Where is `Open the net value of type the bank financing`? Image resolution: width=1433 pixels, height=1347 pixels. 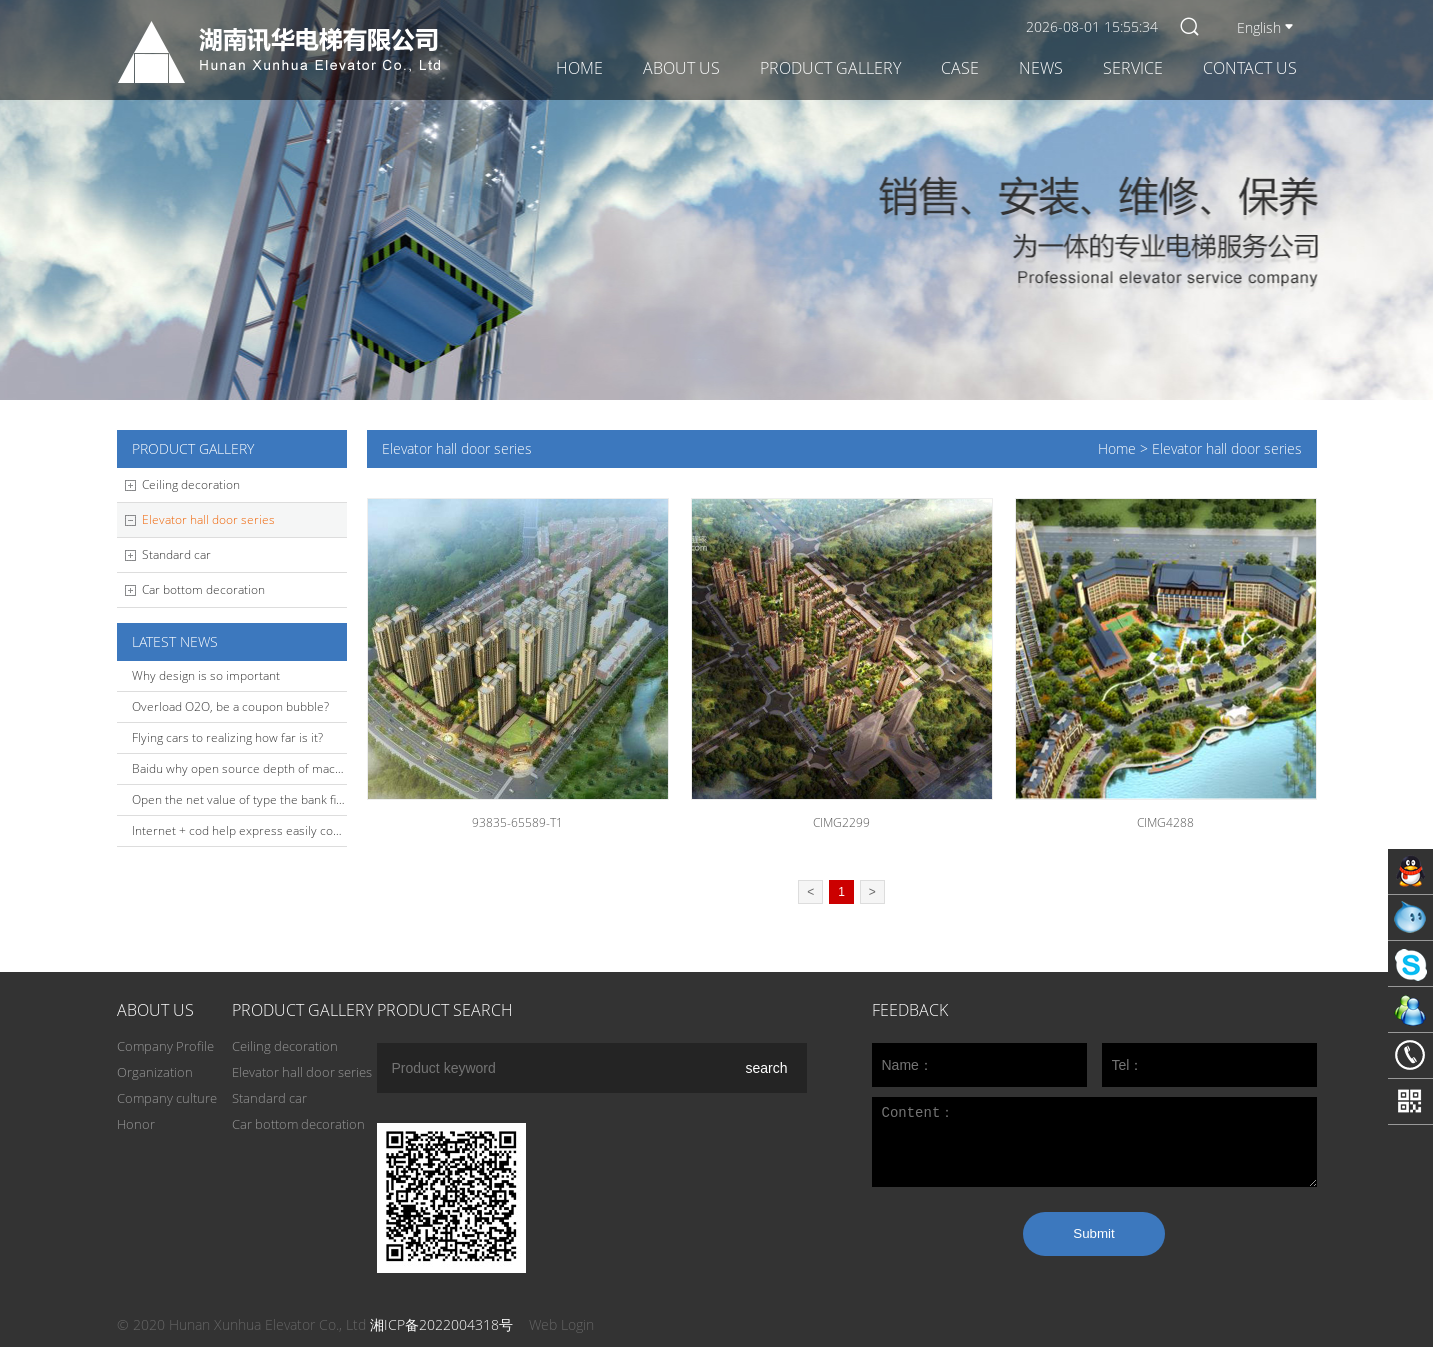 Open the net value of type the bank financing is located at coordinates (255, 799).